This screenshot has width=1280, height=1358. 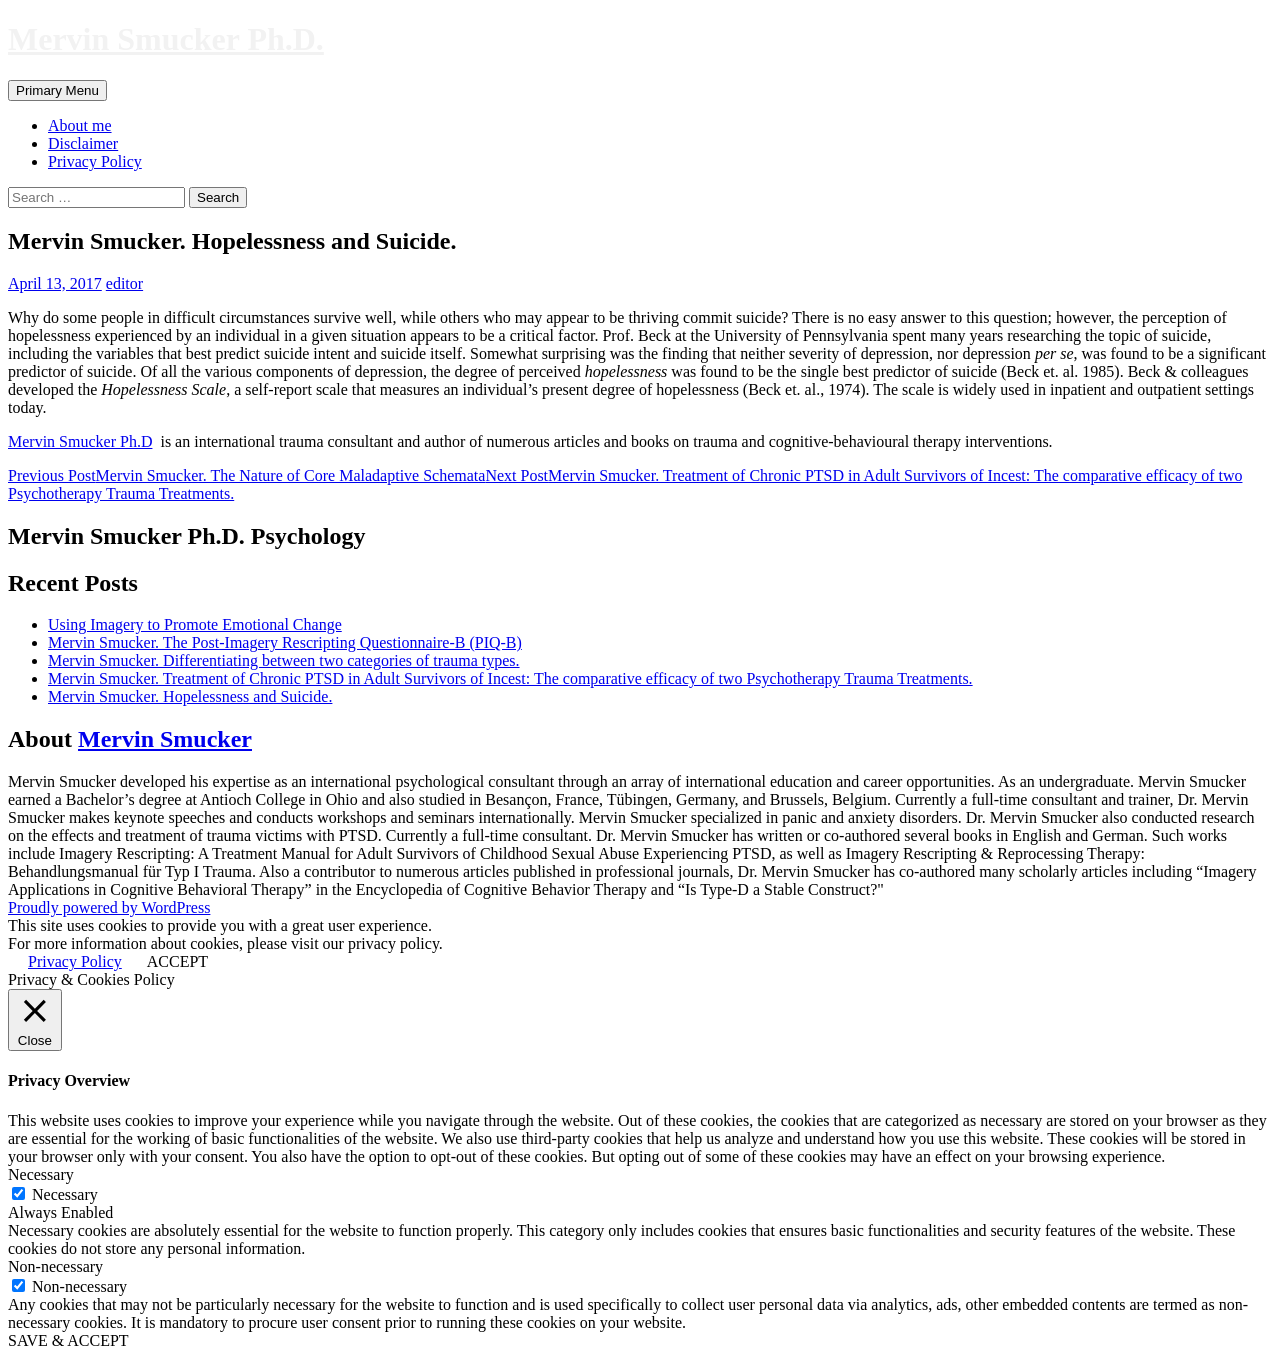 What do you see at coordinates (124, 283) in the screenshot?
I see `editor` at bounding box center [124, 283].